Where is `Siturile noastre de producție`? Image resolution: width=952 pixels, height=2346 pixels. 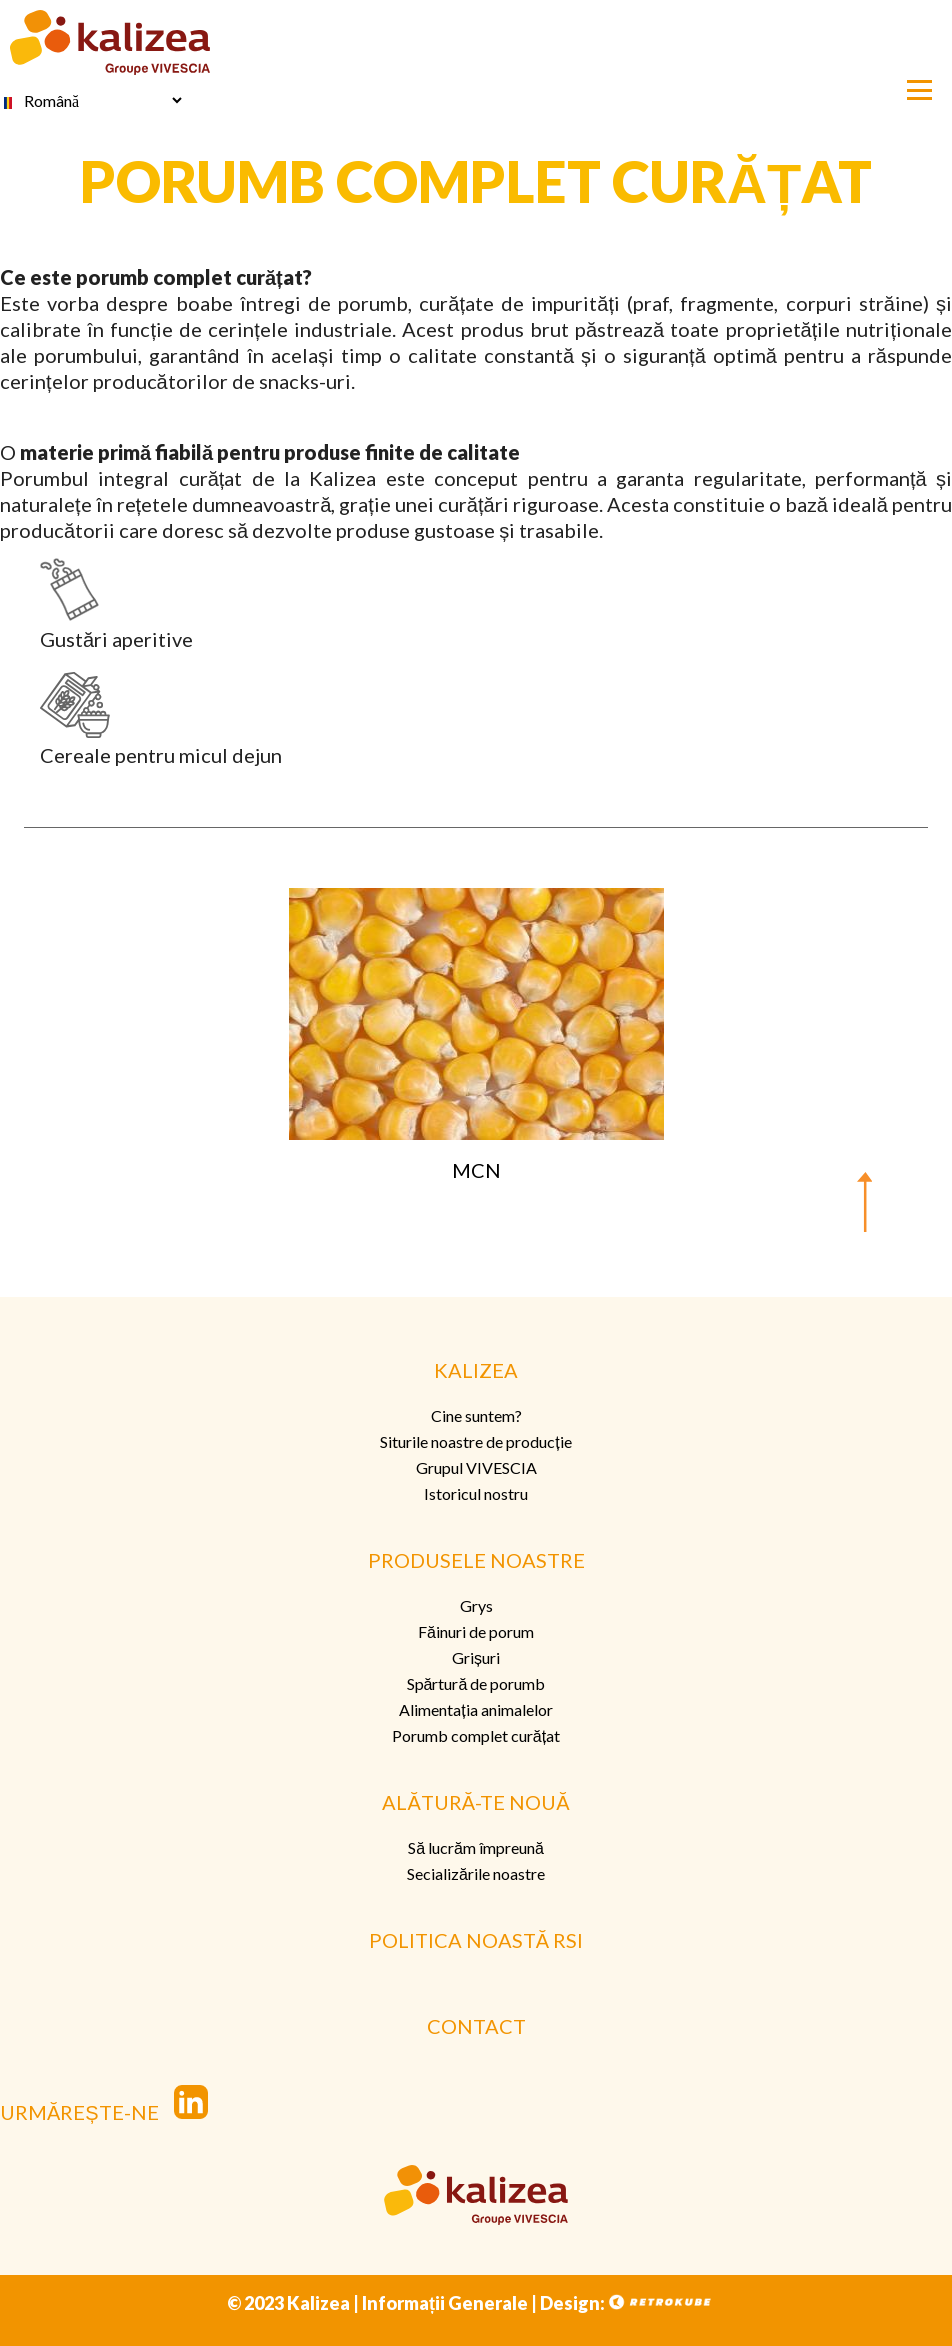
Siturile noastre de producție is located at coordinates (475, 1441).